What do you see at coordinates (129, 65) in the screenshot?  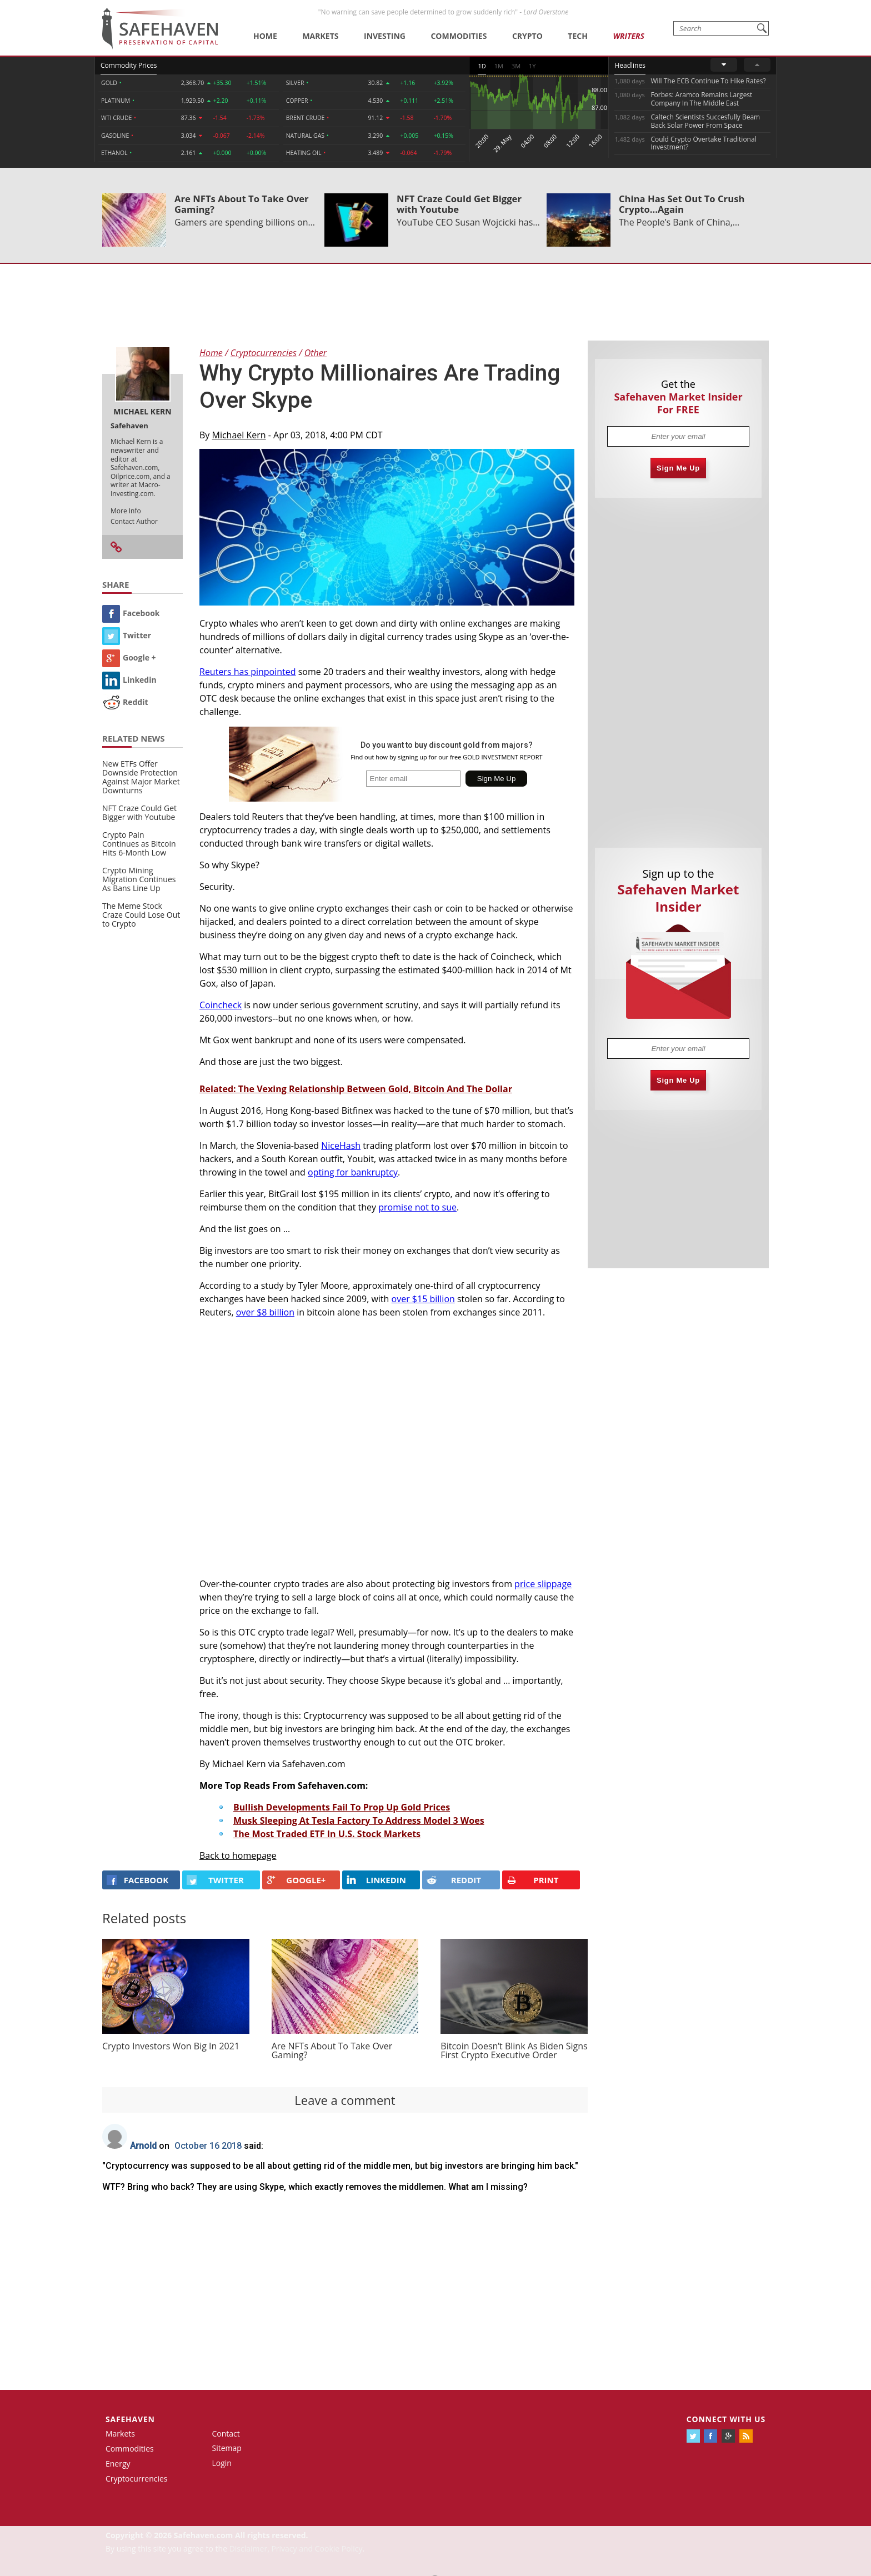 I see `Commodity Prices` at bounding box center [129, 65].